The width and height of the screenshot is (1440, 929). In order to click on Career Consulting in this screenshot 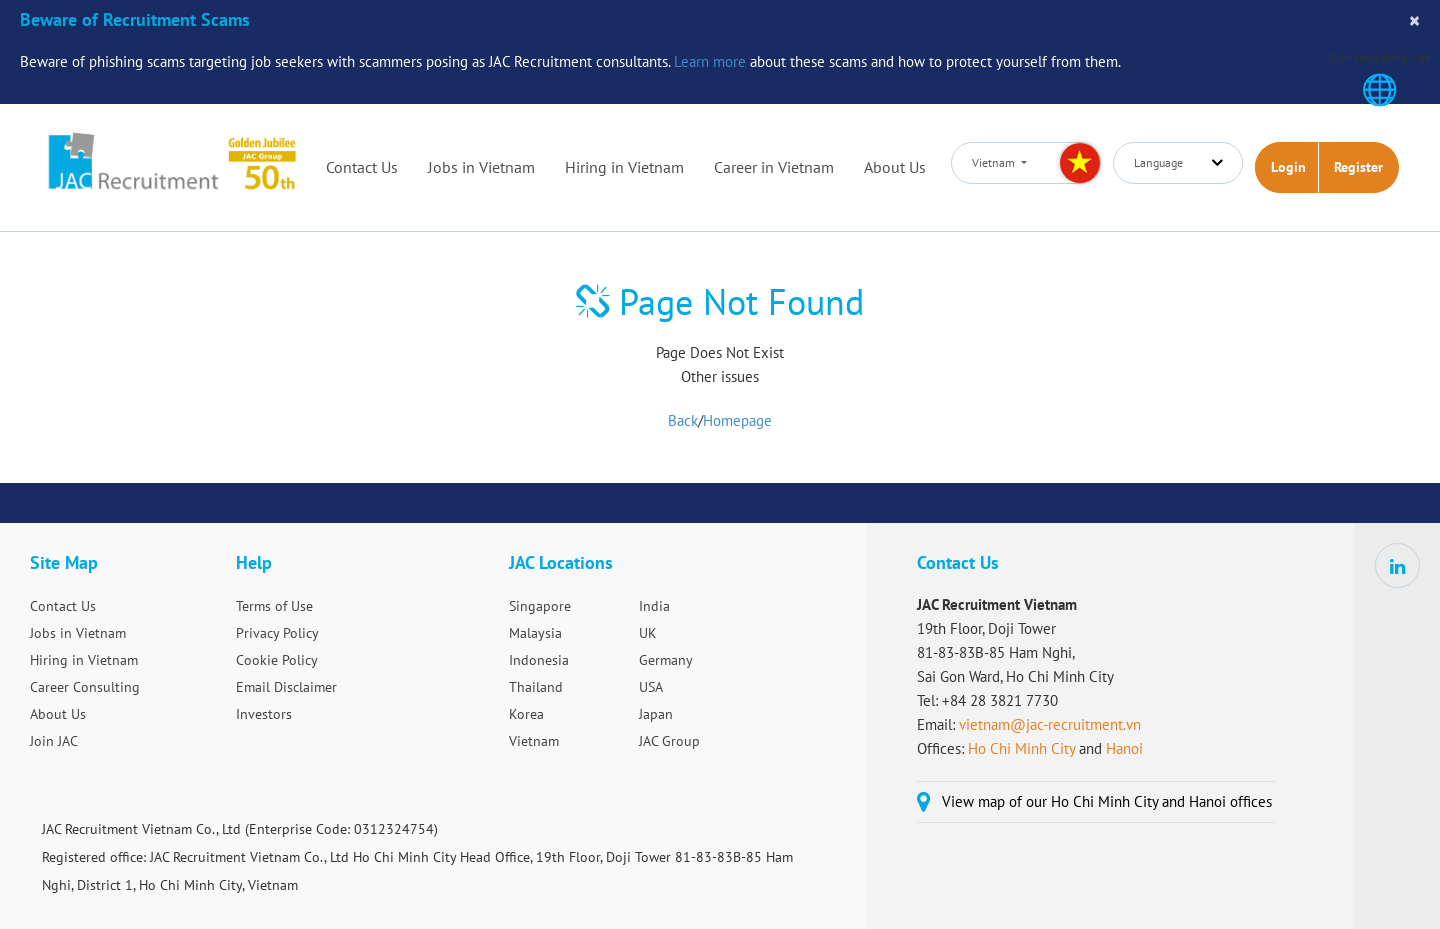, I will do `click(85, 687)`.